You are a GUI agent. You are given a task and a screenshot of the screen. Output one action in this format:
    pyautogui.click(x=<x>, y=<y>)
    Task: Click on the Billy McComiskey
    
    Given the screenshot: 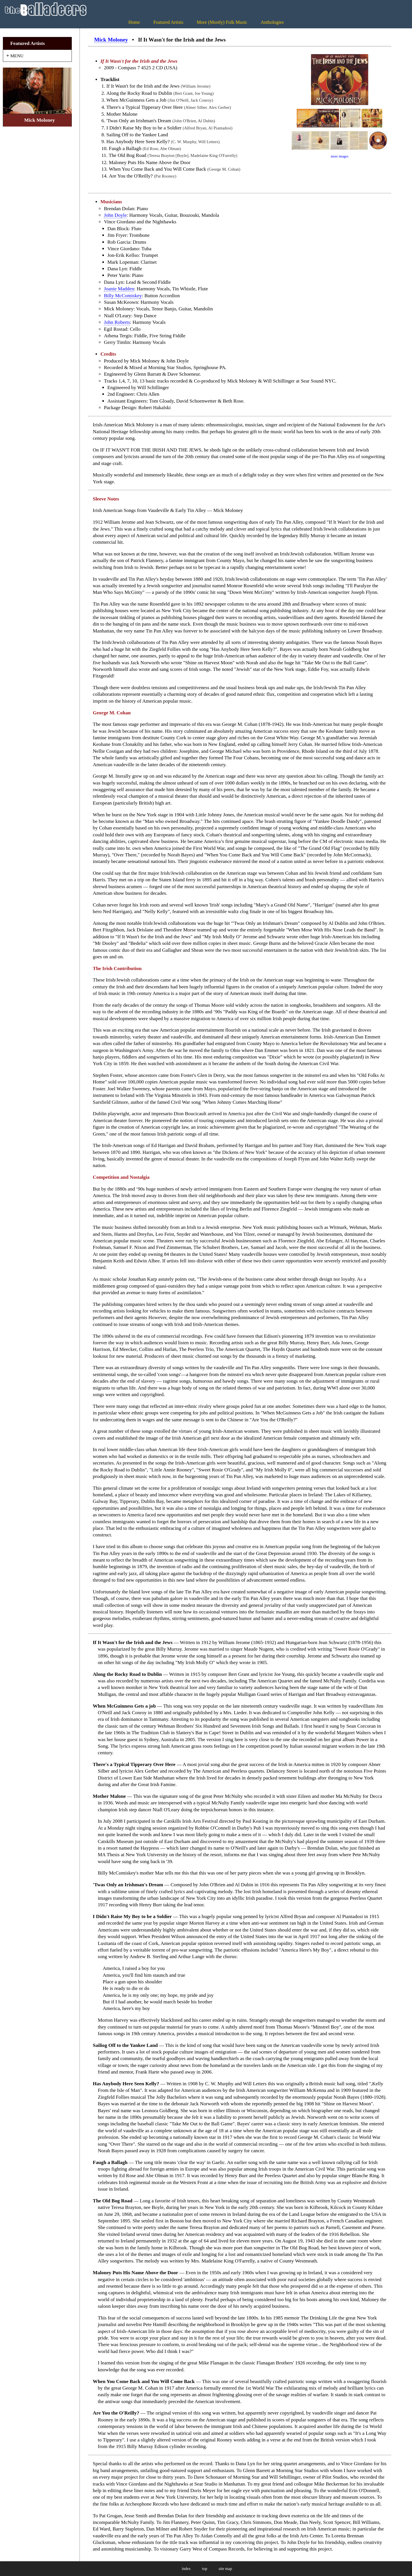 What is the action you would take?
    pyautogui.click(x=123, y=295)
    